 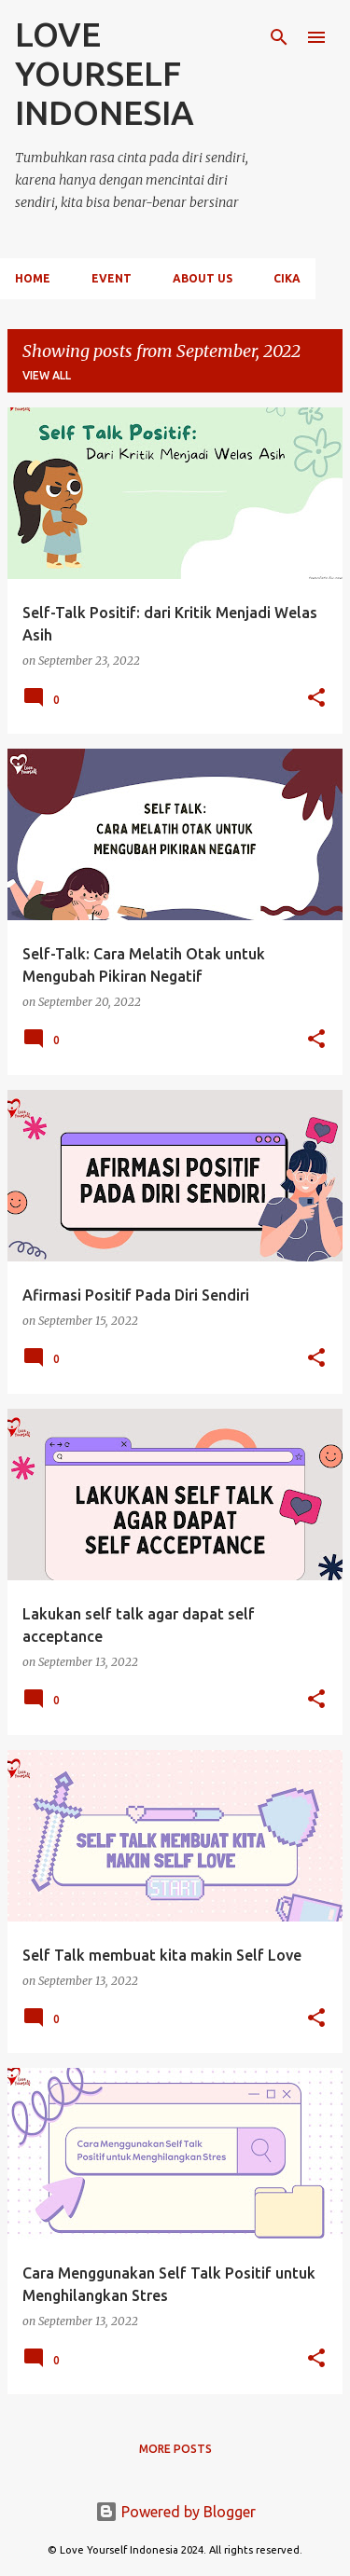 I want to click on Powered by Blogger, so click(x=175, y=2511).